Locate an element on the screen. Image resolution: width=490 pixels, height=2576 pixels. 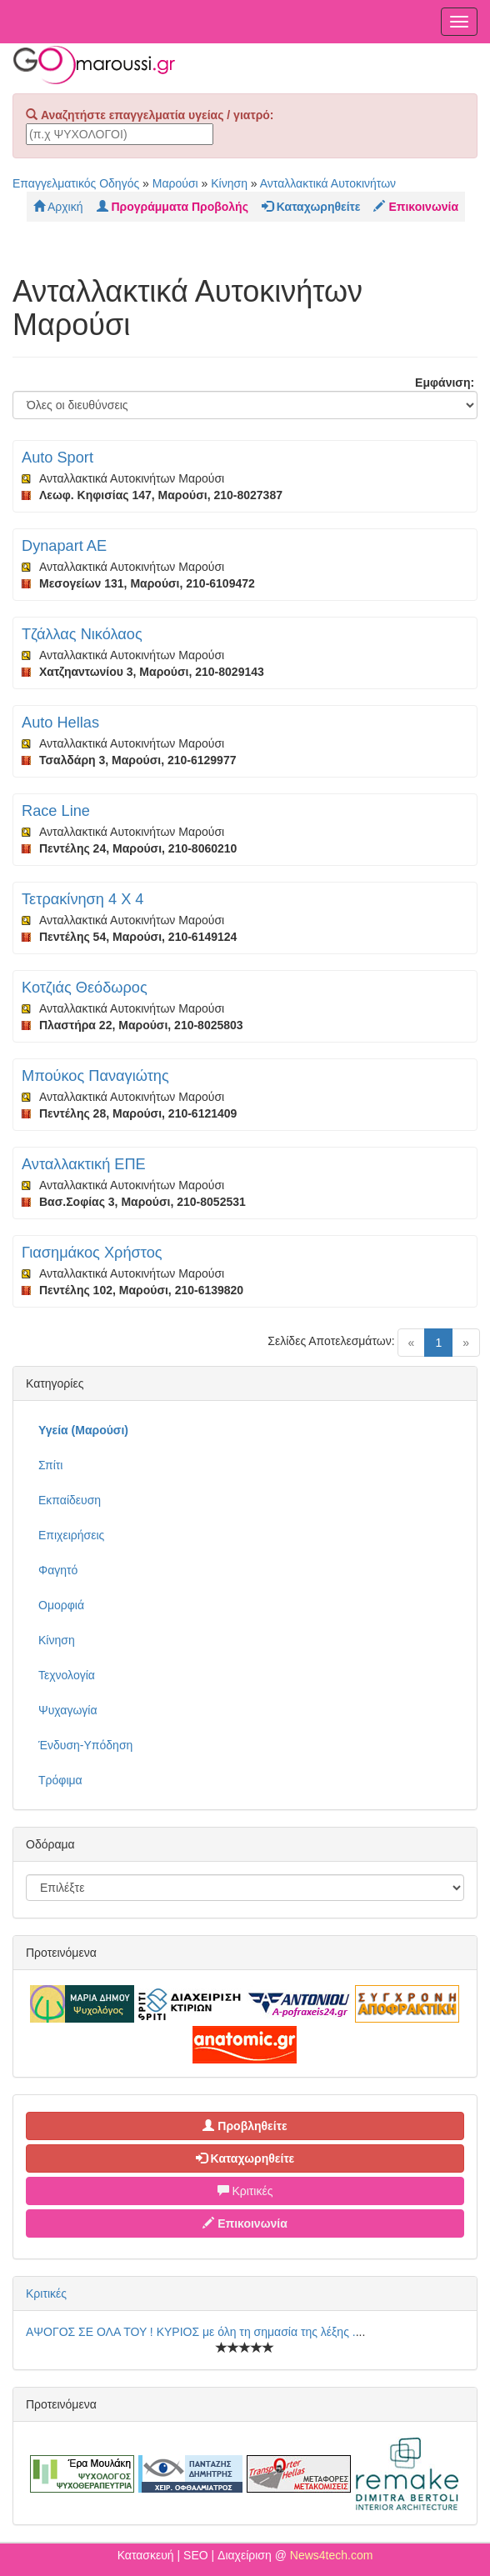
Σπίτι is located at coordinates (50, 1465).